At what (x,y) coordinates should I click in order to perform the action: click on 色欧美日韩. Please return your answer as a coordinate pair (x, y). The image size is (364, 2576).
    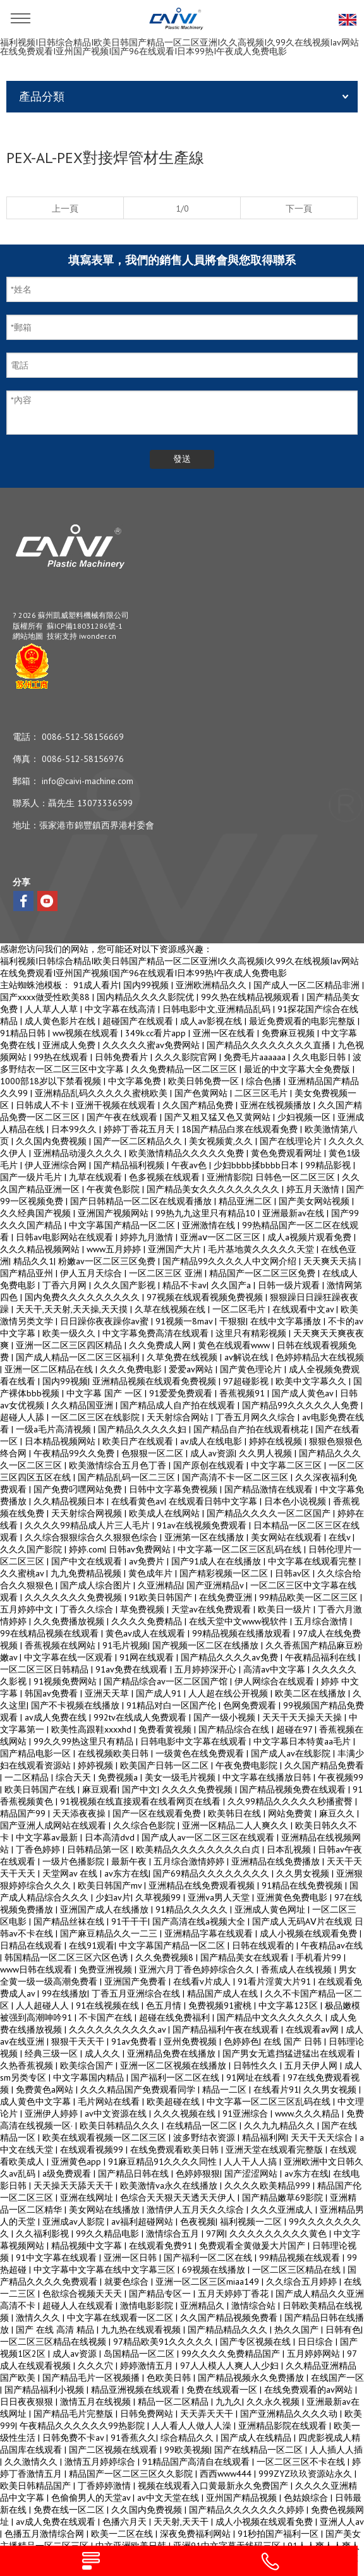
    Looking at the image, I should click on (170, 2377).